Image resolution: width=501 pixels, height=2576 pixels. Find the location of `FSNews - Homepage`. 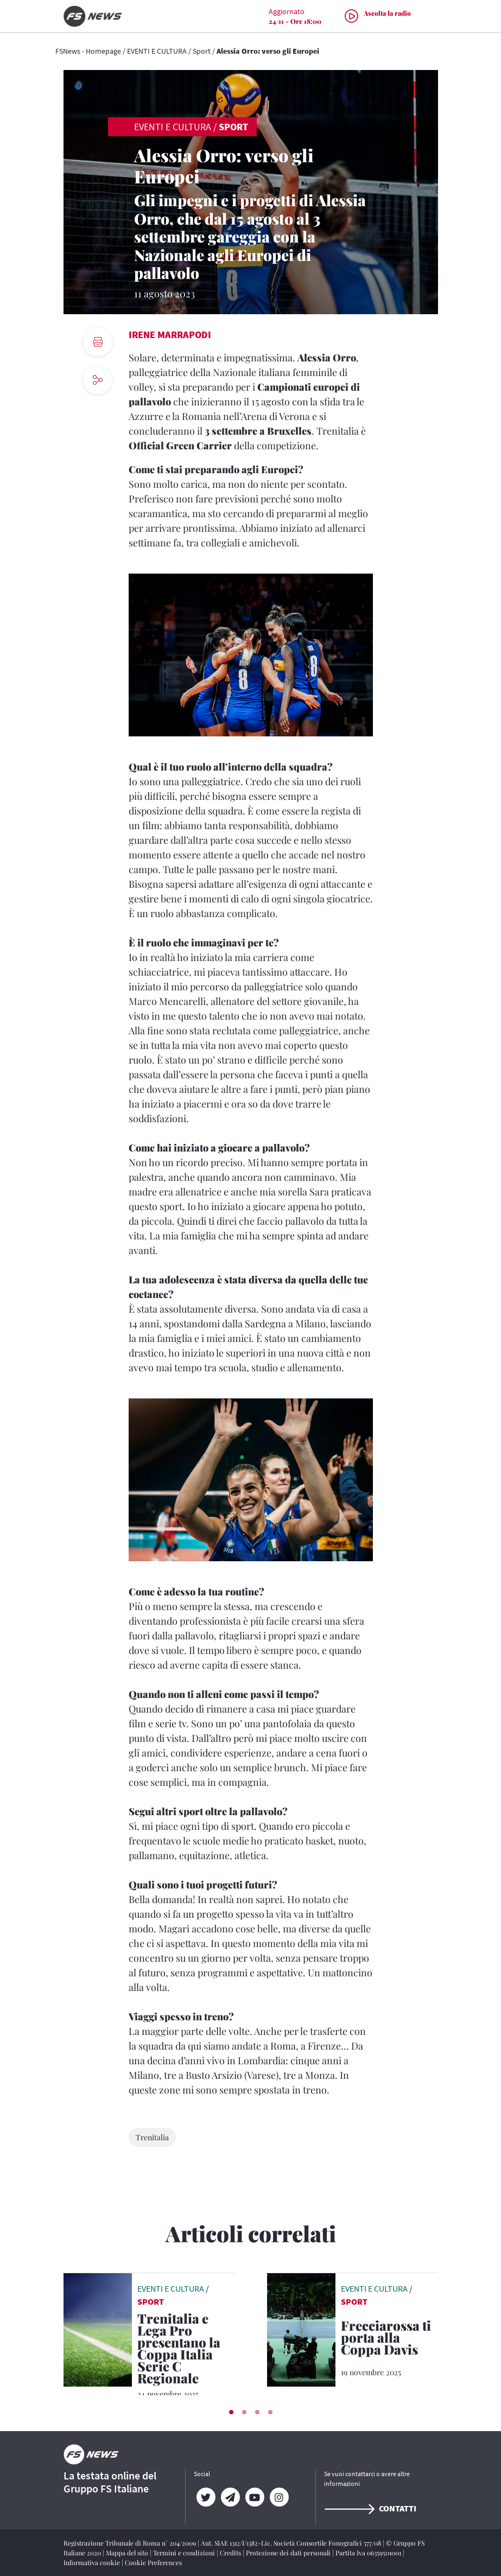

FSNews - Homepage is located at coordinates (88, 51).